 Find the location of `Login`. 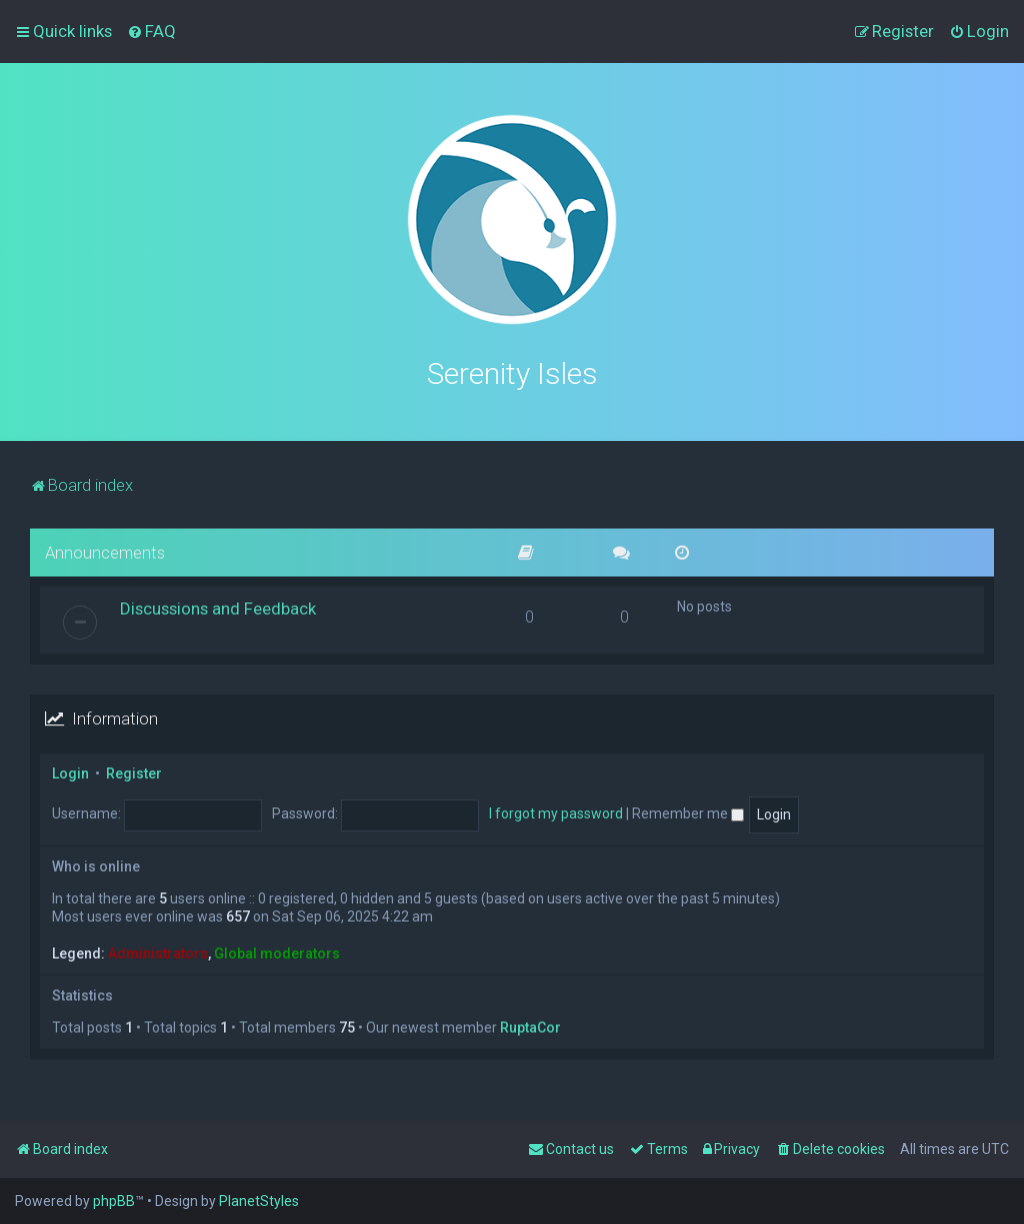

Login is located at coordinates (70, 771).